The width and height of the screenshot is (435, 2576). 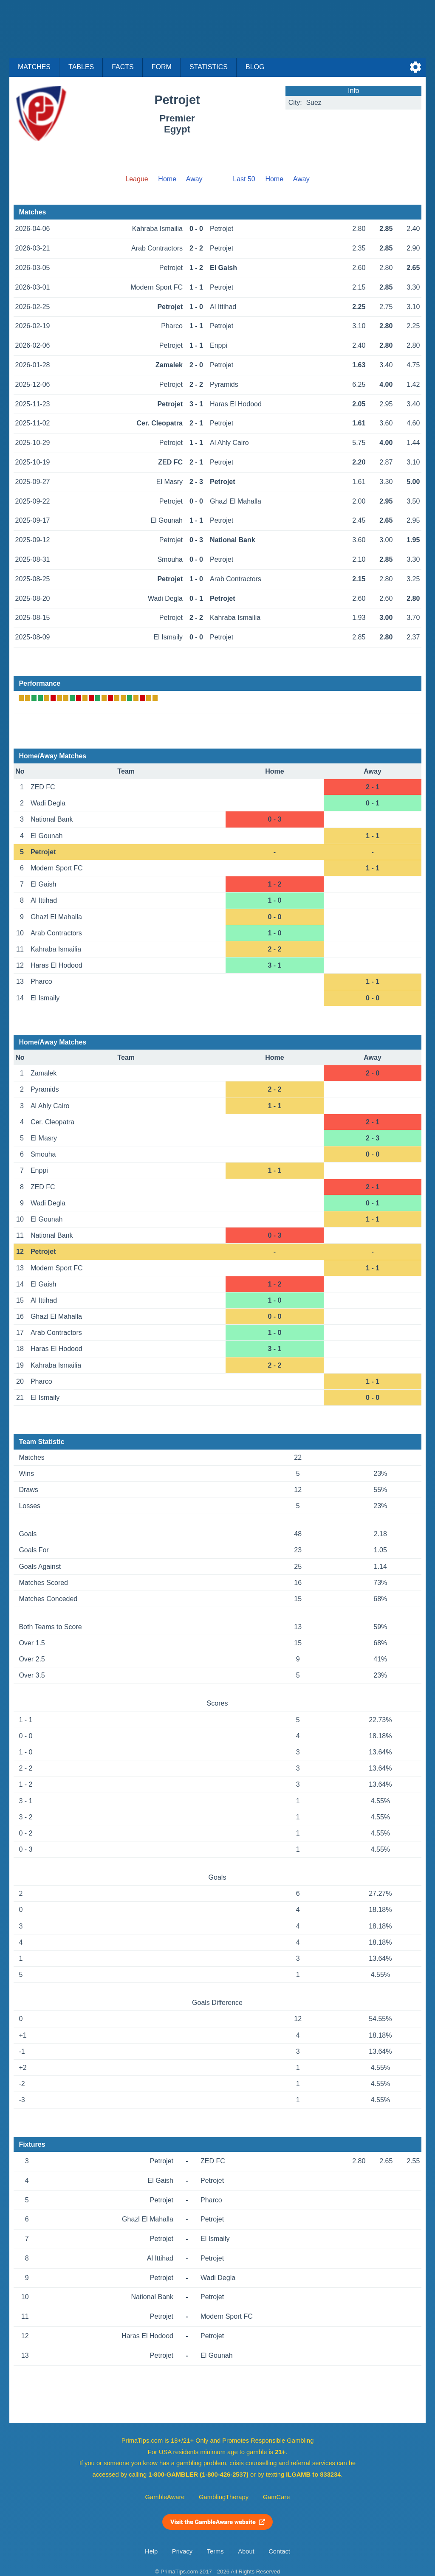 What do you see at coordinates (182, 2551) in the screenshot?
I see `Privacy` at bounding box center [182, 2551].